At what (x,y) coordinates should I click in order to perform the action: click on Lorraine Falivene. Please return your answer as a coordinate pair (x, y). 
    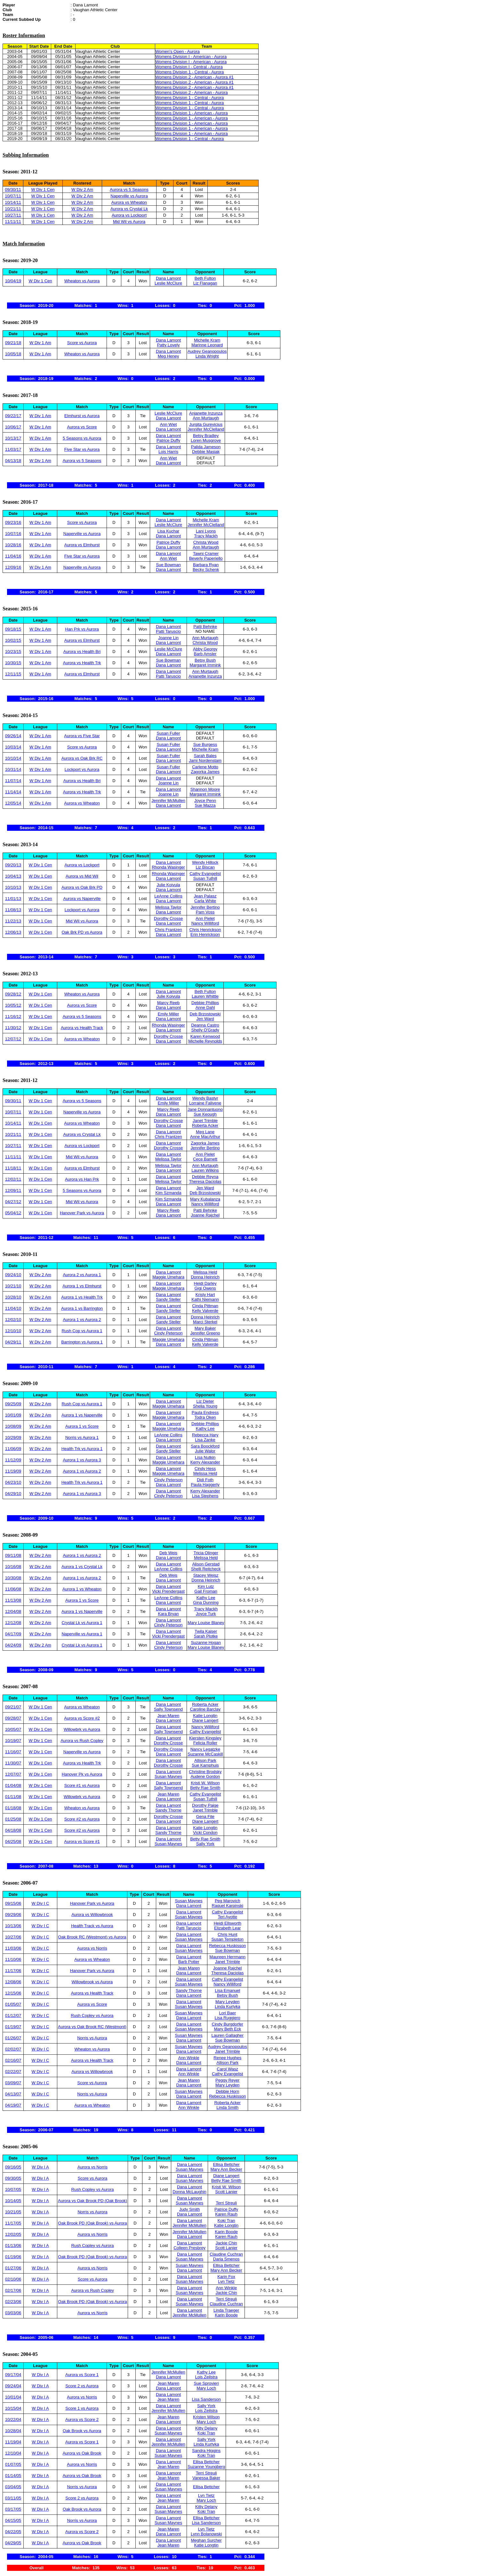
    Looking at the image, I should click on (205, 1103).